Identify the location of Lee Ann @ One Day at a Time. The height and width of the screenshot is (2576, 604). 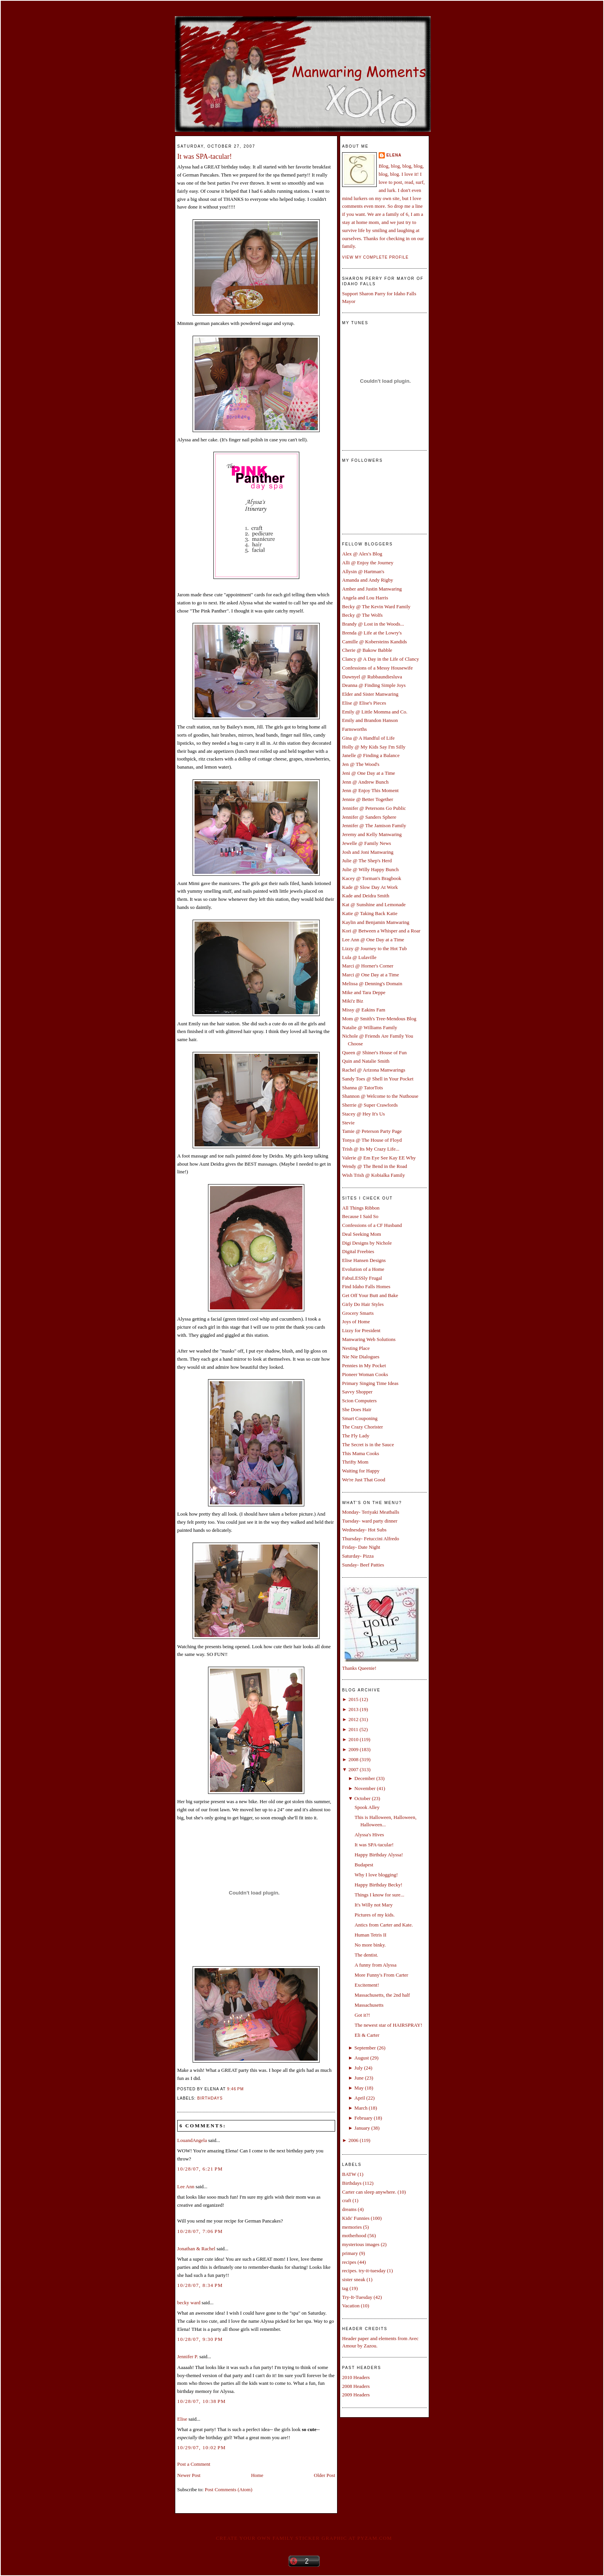
(373, 939).